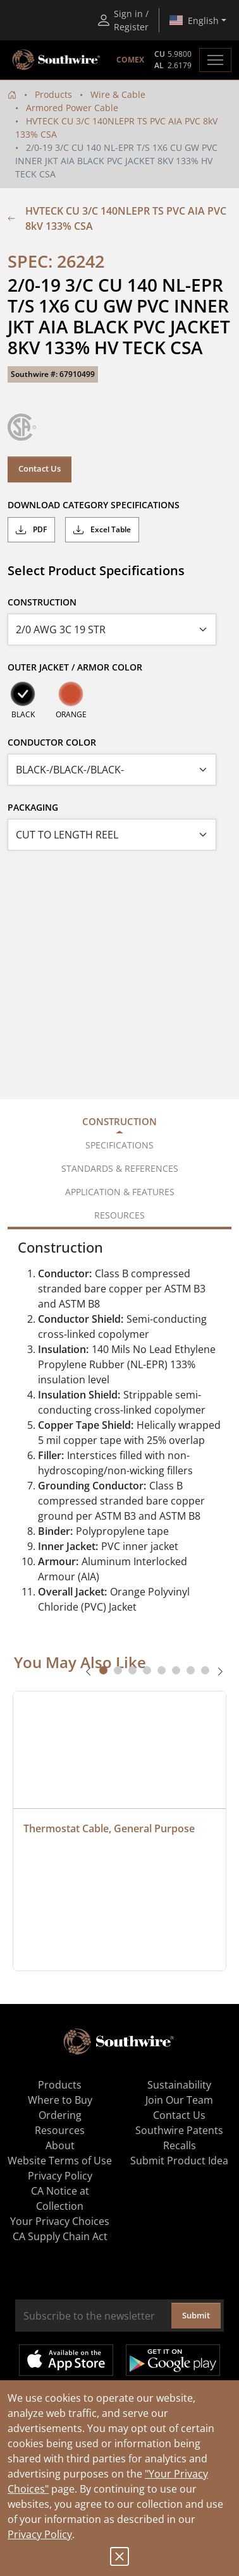 Image resolution: width=239 pixels, height=2576 pixels. What do you see at coordinates (179, 2100) in the screenshot?
I see `Join Our Team` at bounding box center [179, 2100].